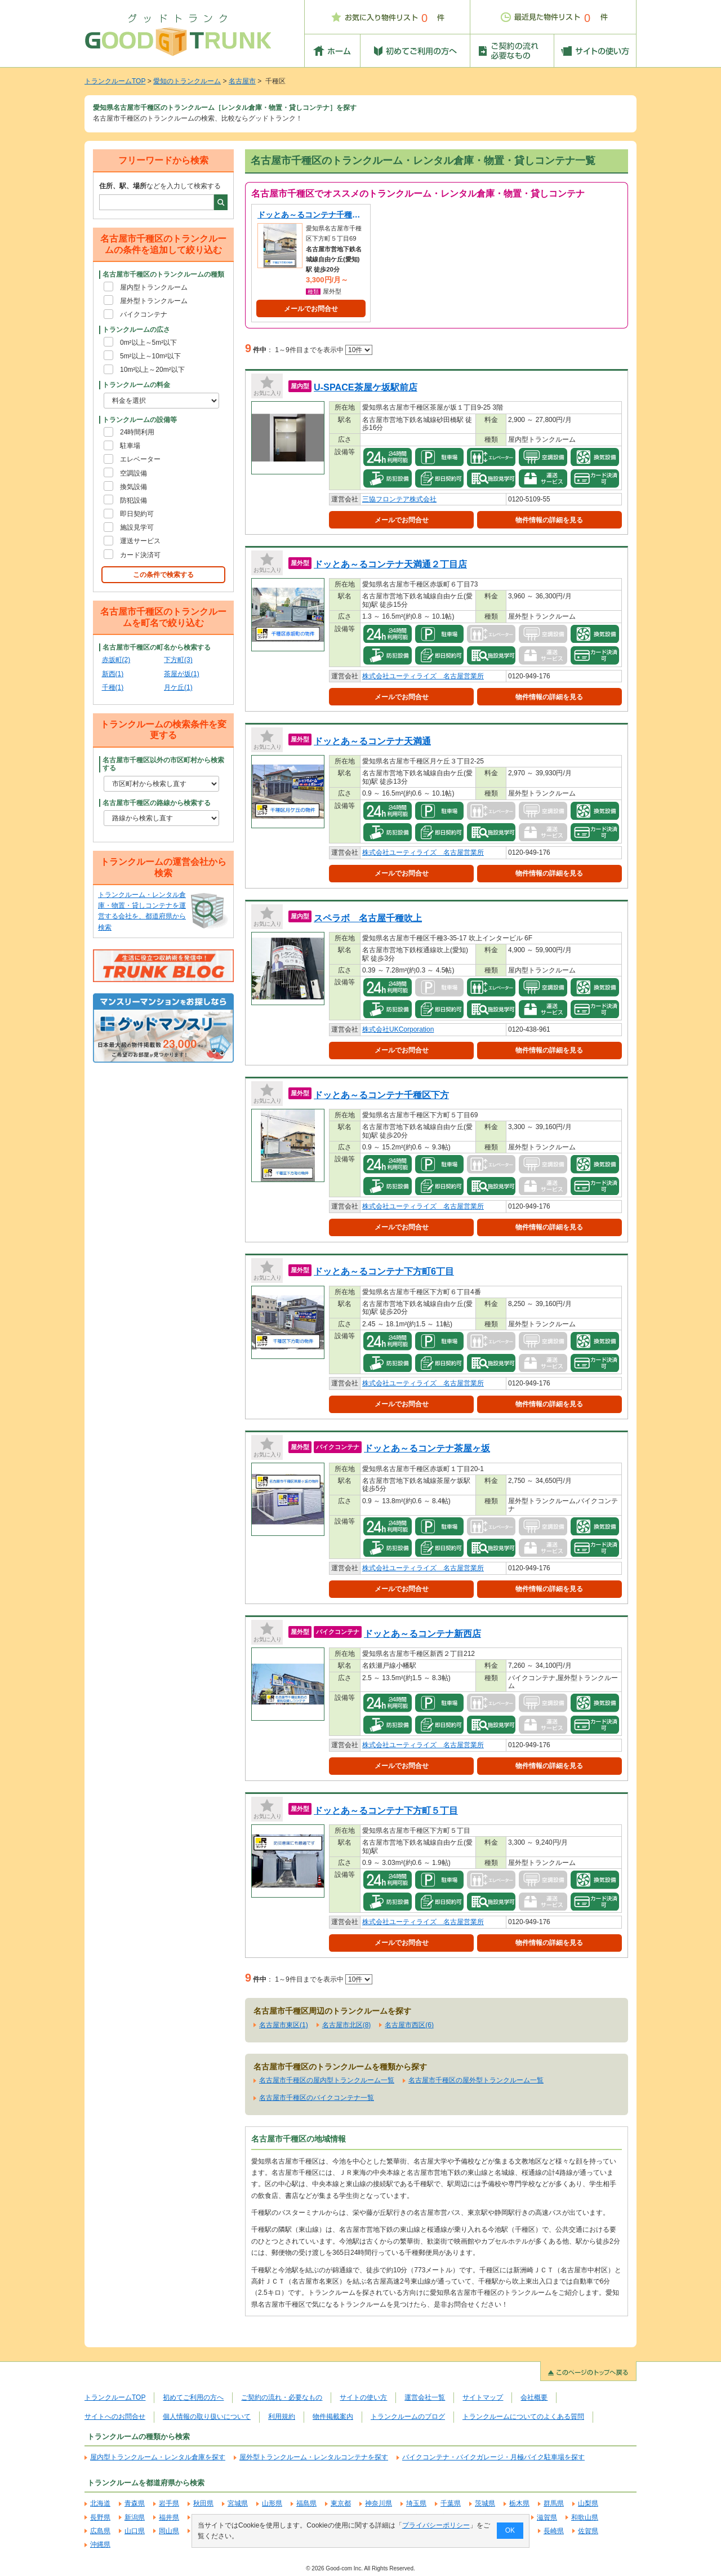 The image size is (721, 2576). What do you see at coordinates (140, 541) in the screenshot?
I see `運送サービス` at bounding box center [140, 541].